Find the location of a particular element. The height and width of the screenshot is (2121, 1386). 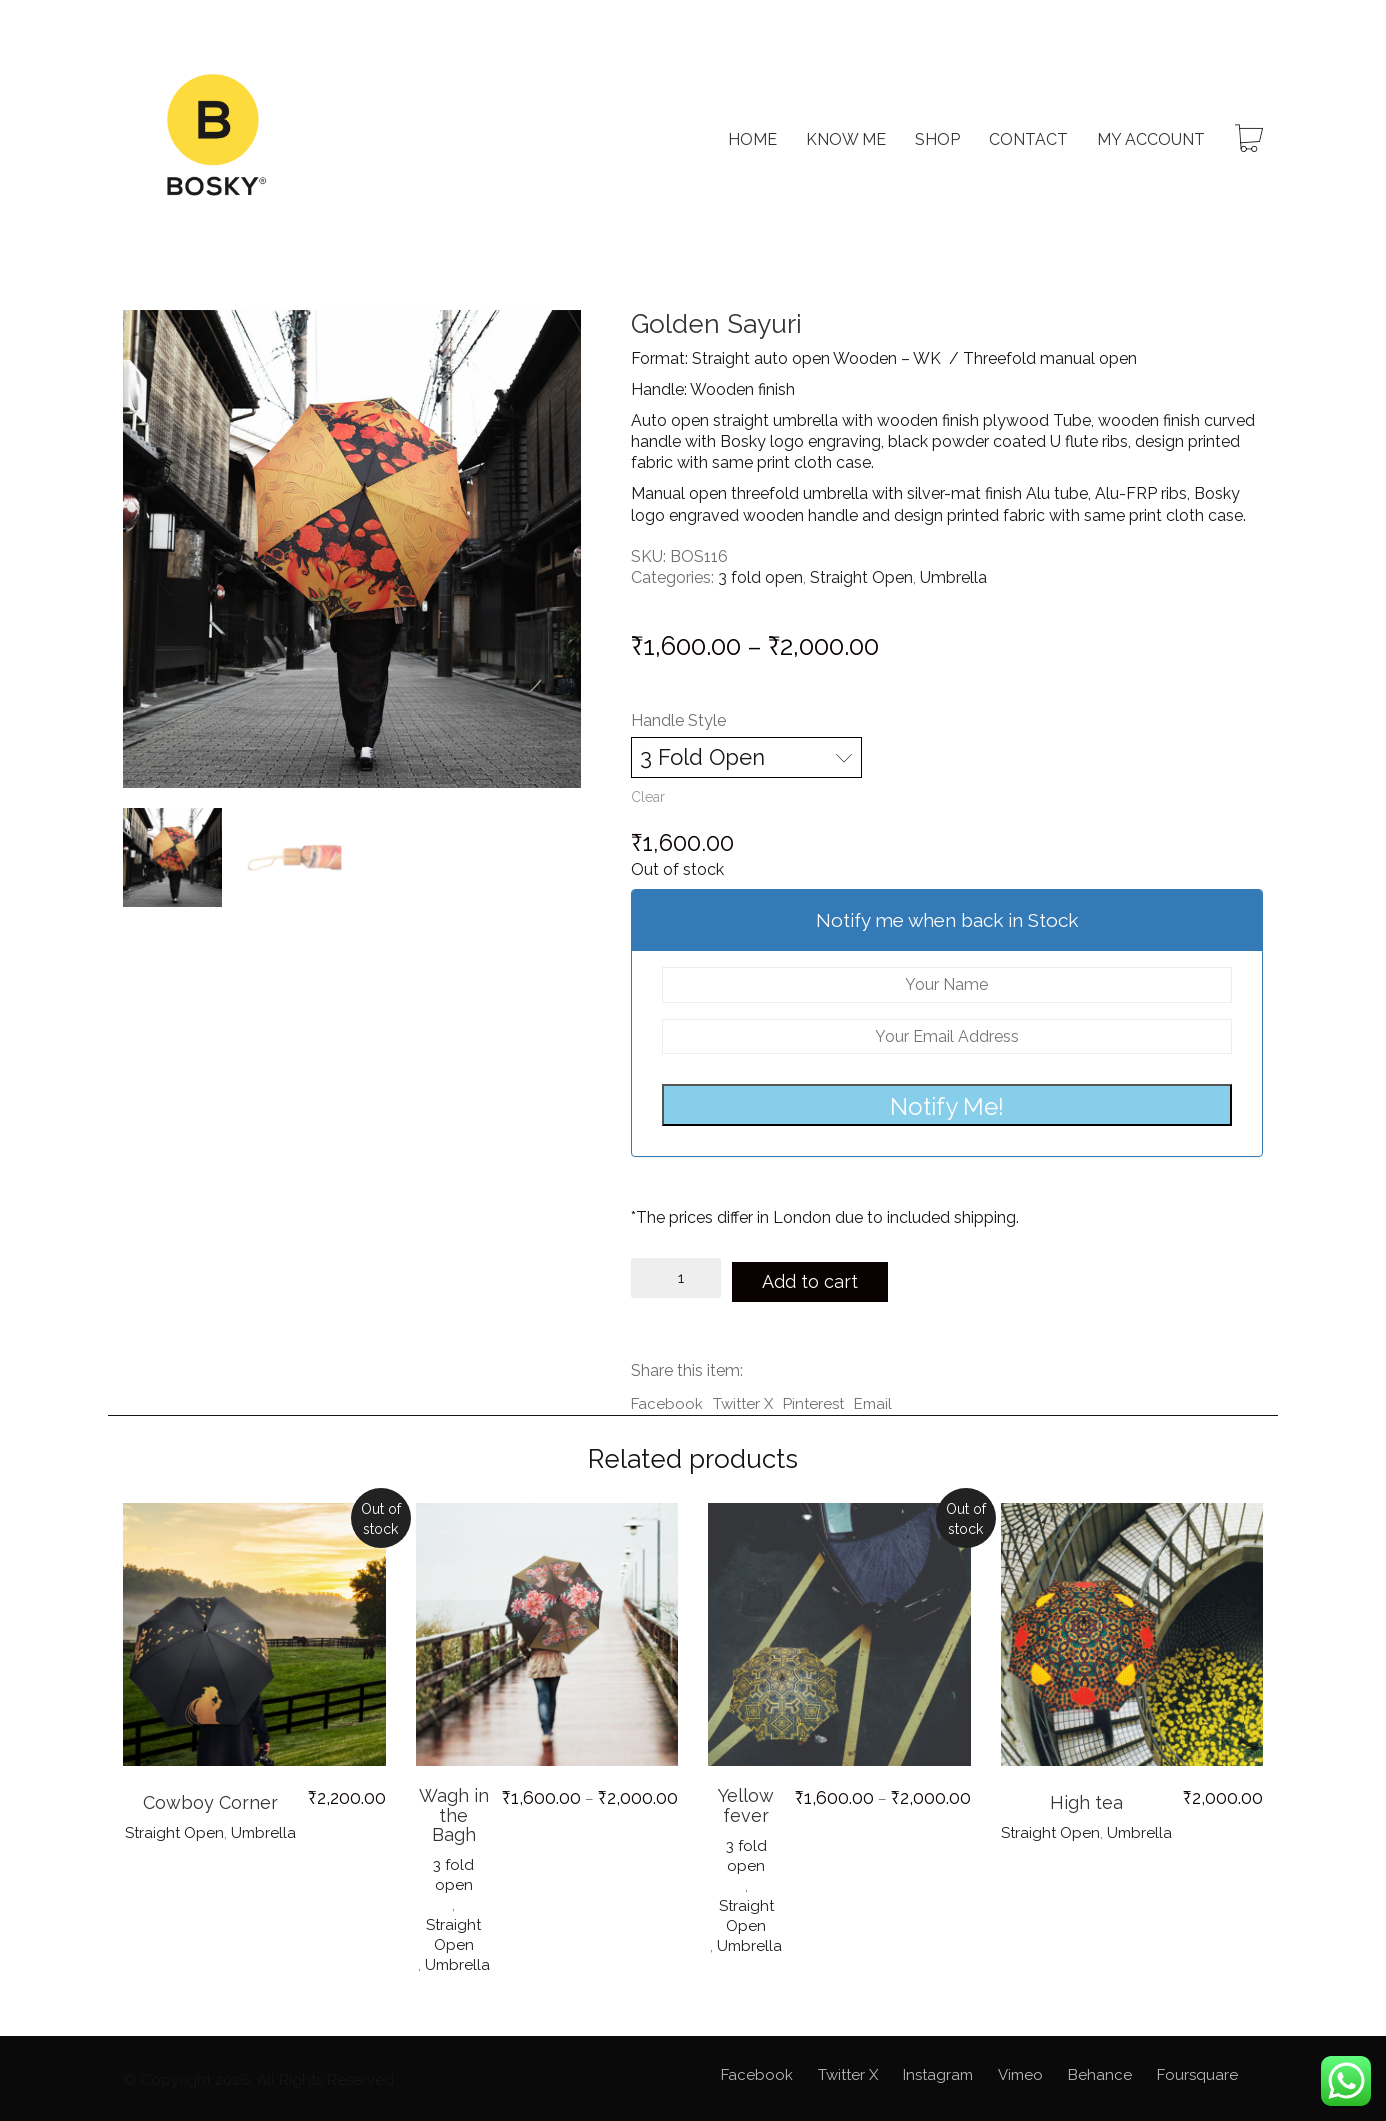

Add to cart is located at coordinates (819, 1277).